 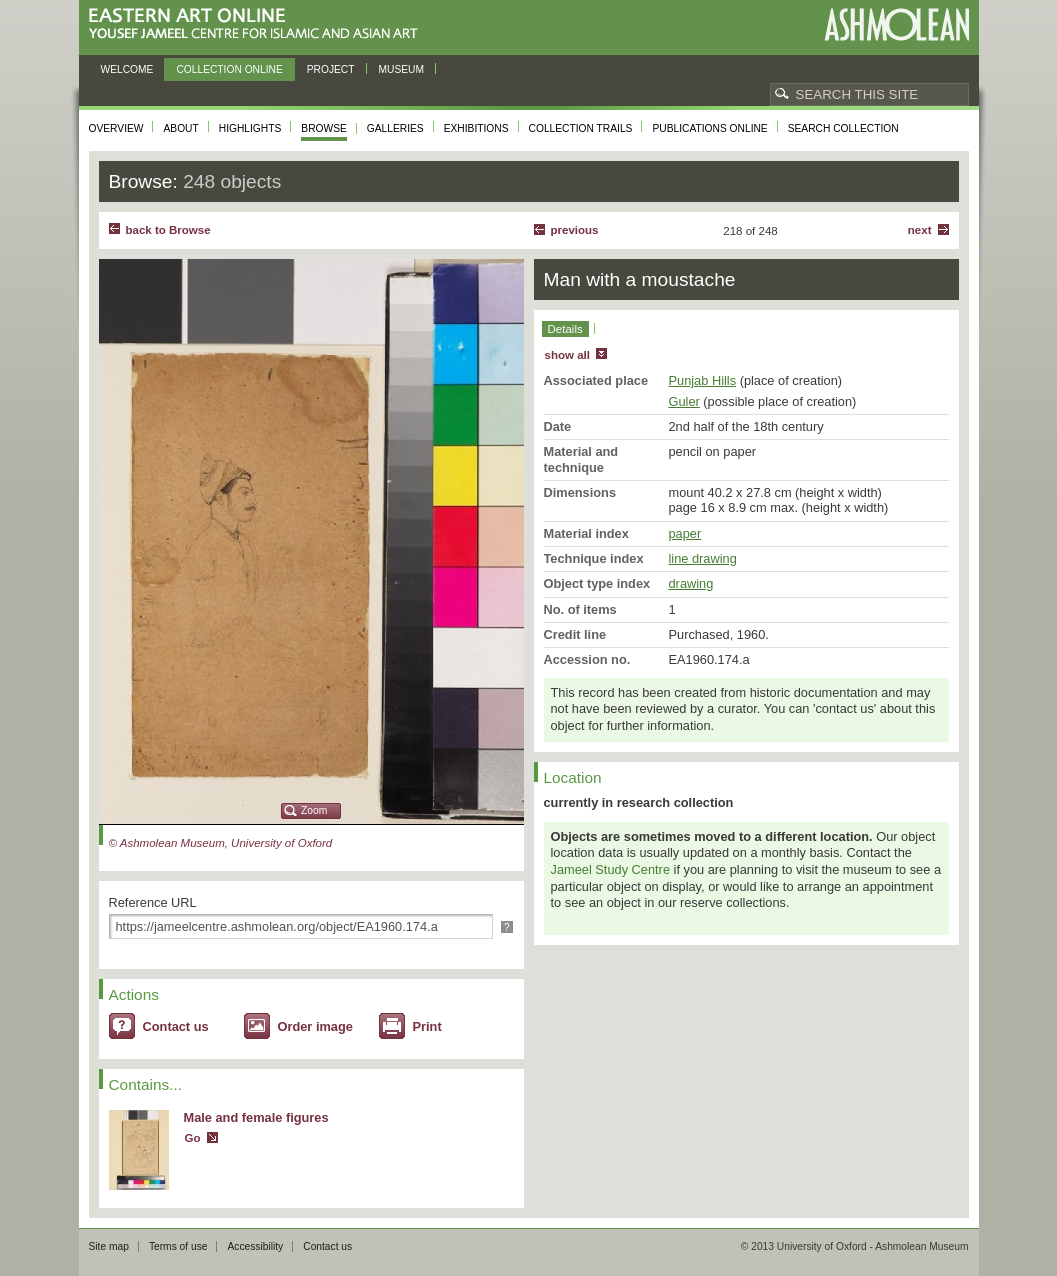 What do you see at coordinates (324, 128) in the screenshot?
I see `Browse` at bounding box center [324, 128].